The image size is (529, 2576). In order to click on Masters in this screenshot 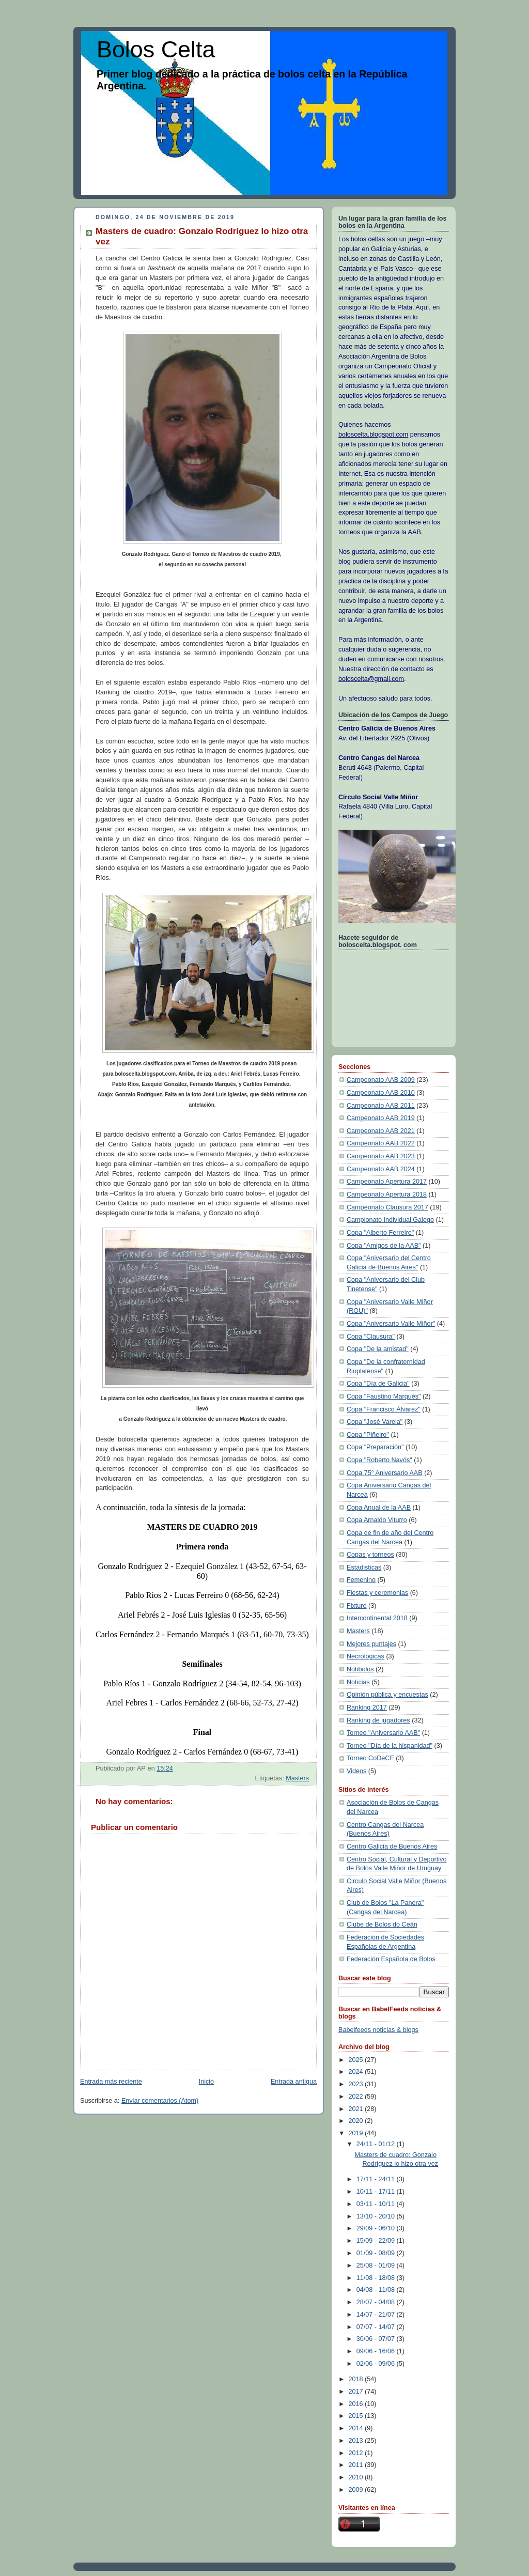, I will do `click(297, 1778)`.